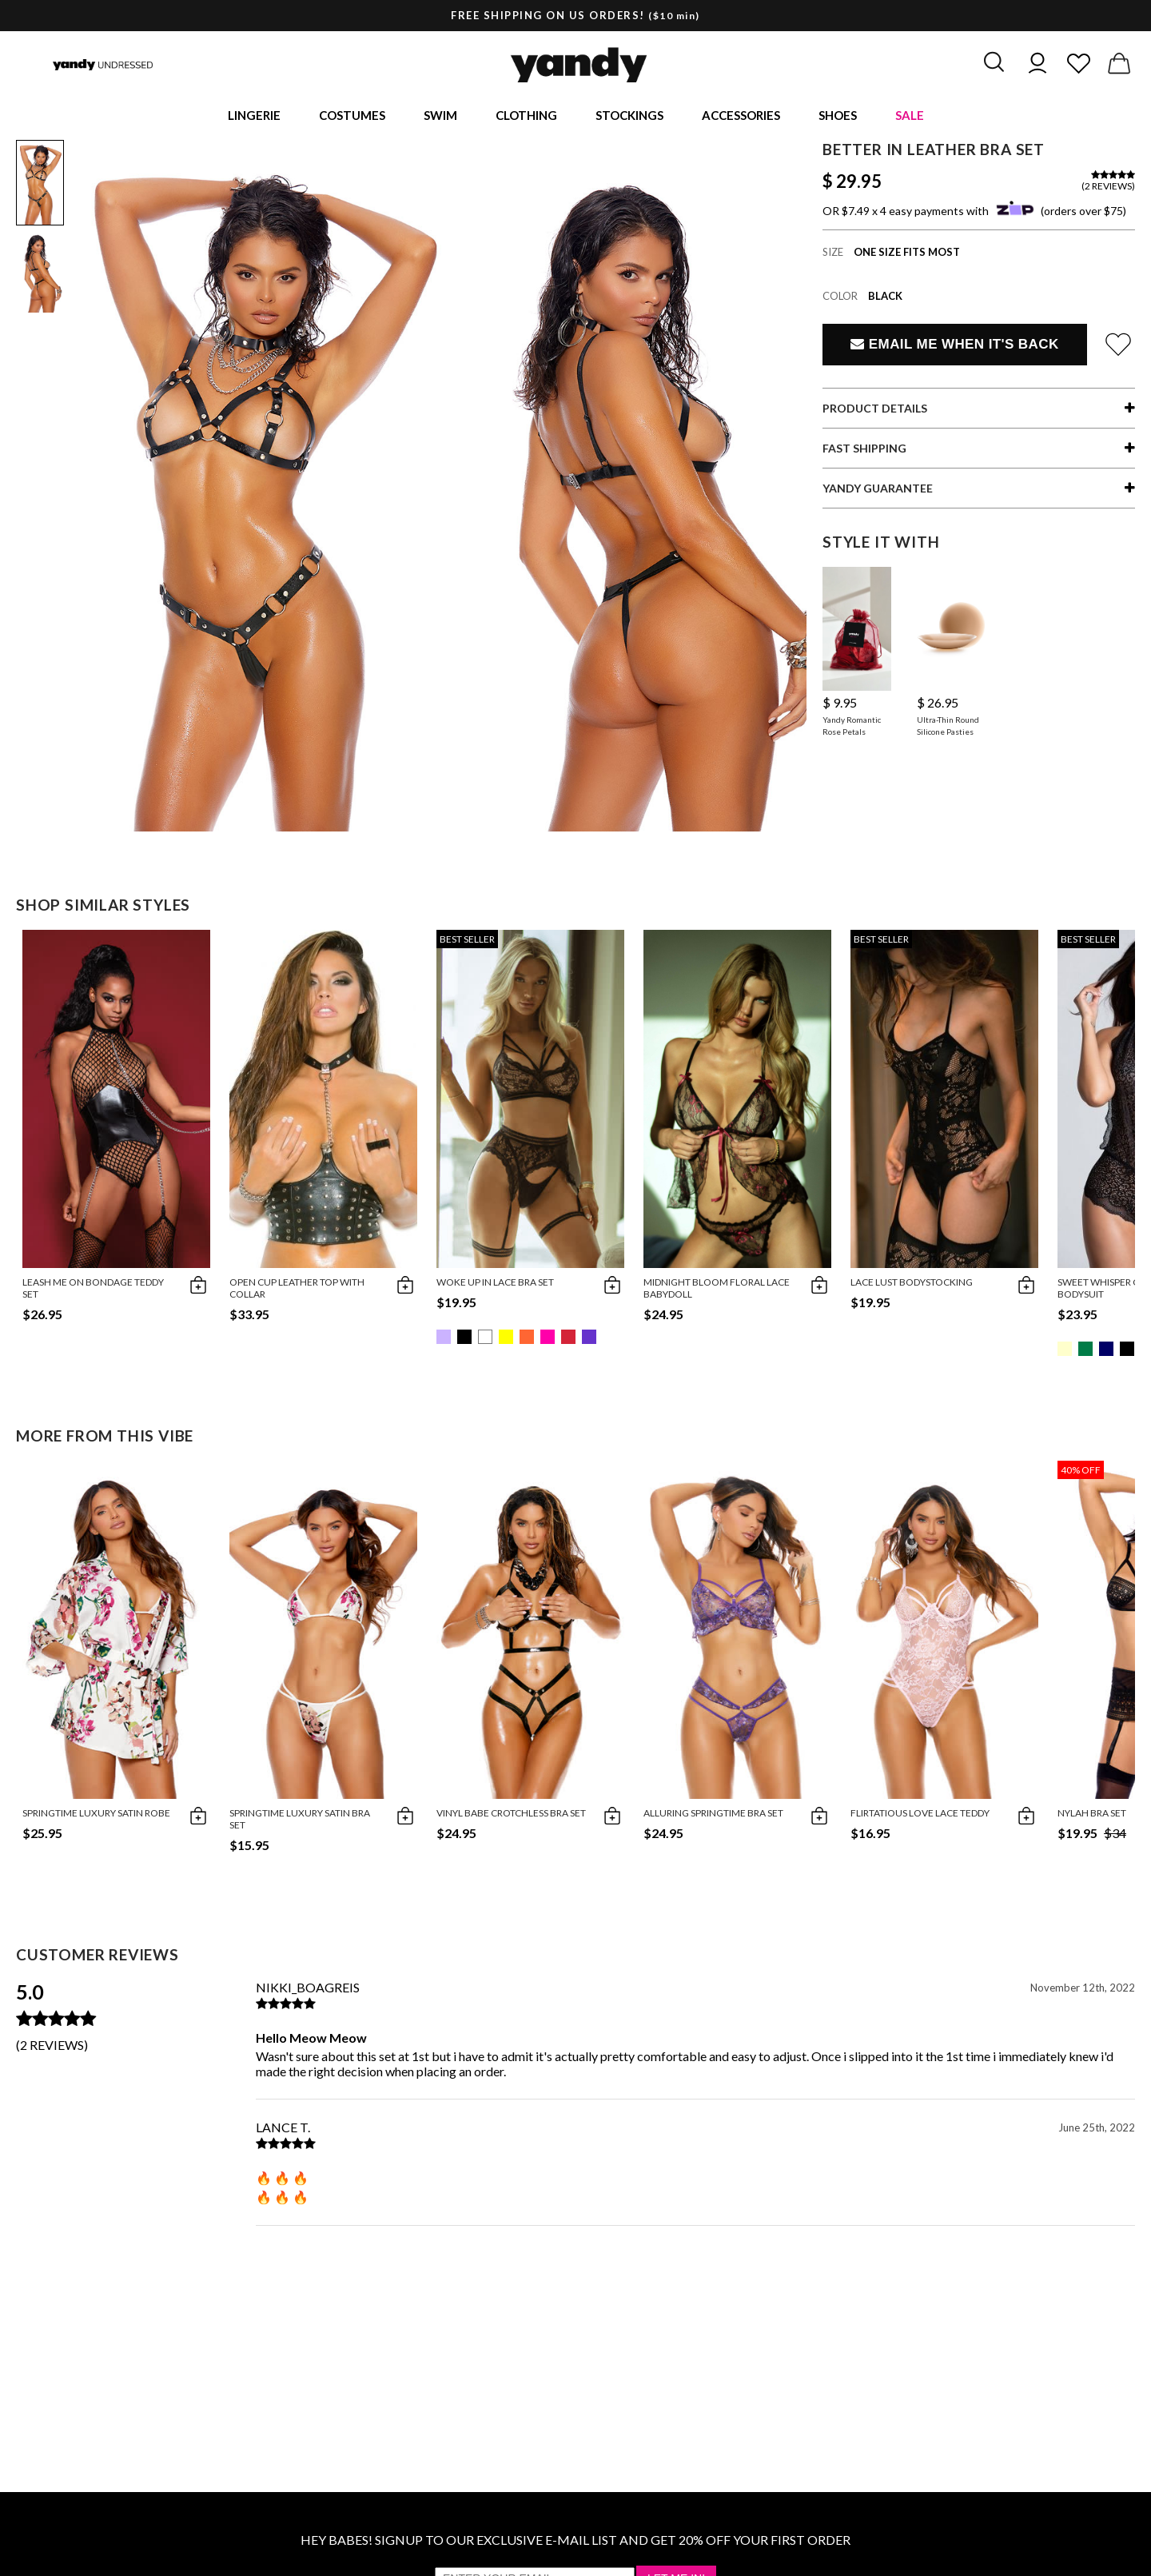 This screenshot has width=1151, height=2576. What do you see at coordinates (254, 117) in the screenshot?
I see `Lingerie` at bounding box center [254, 117].